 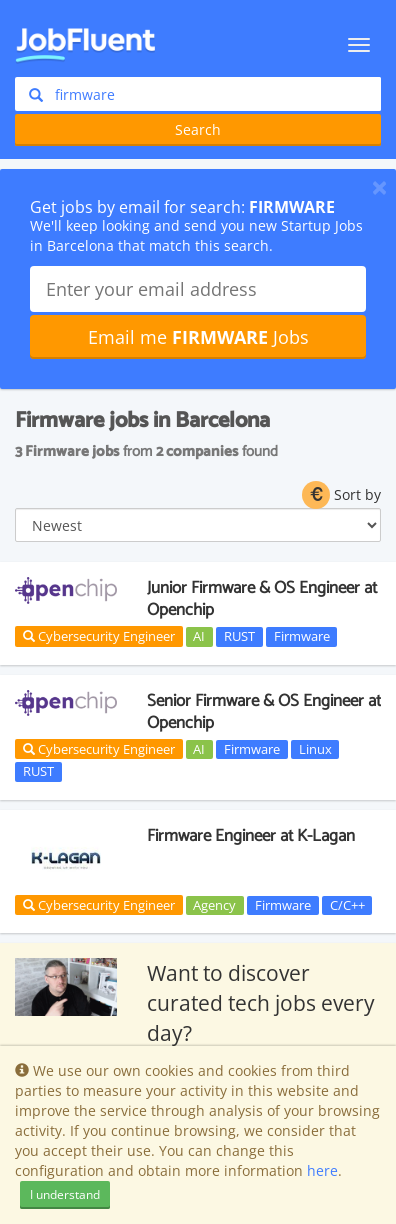 I want to click on Cybersecurity Engineer, so click(x=99, y=636).